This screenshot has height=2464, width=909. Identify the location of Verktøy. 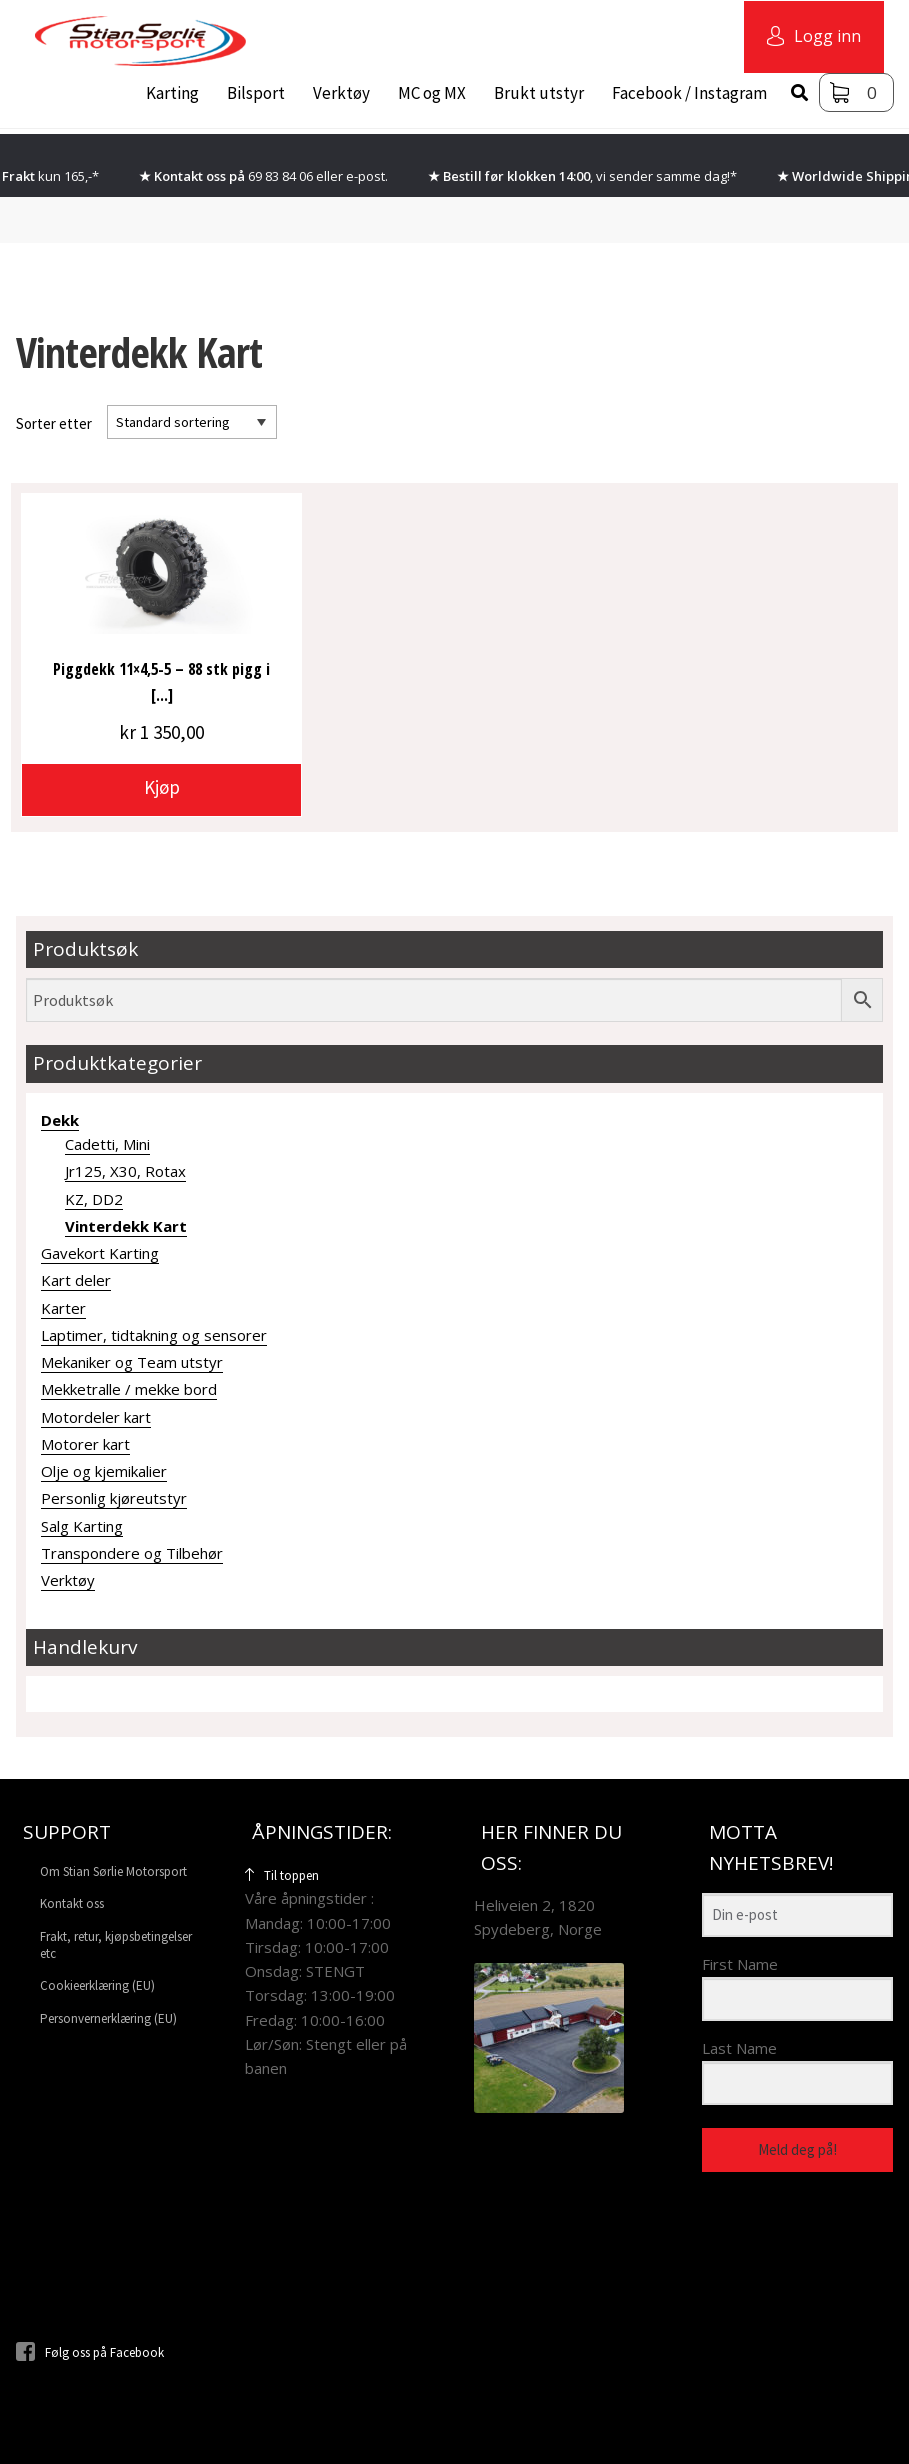
(341, 93).